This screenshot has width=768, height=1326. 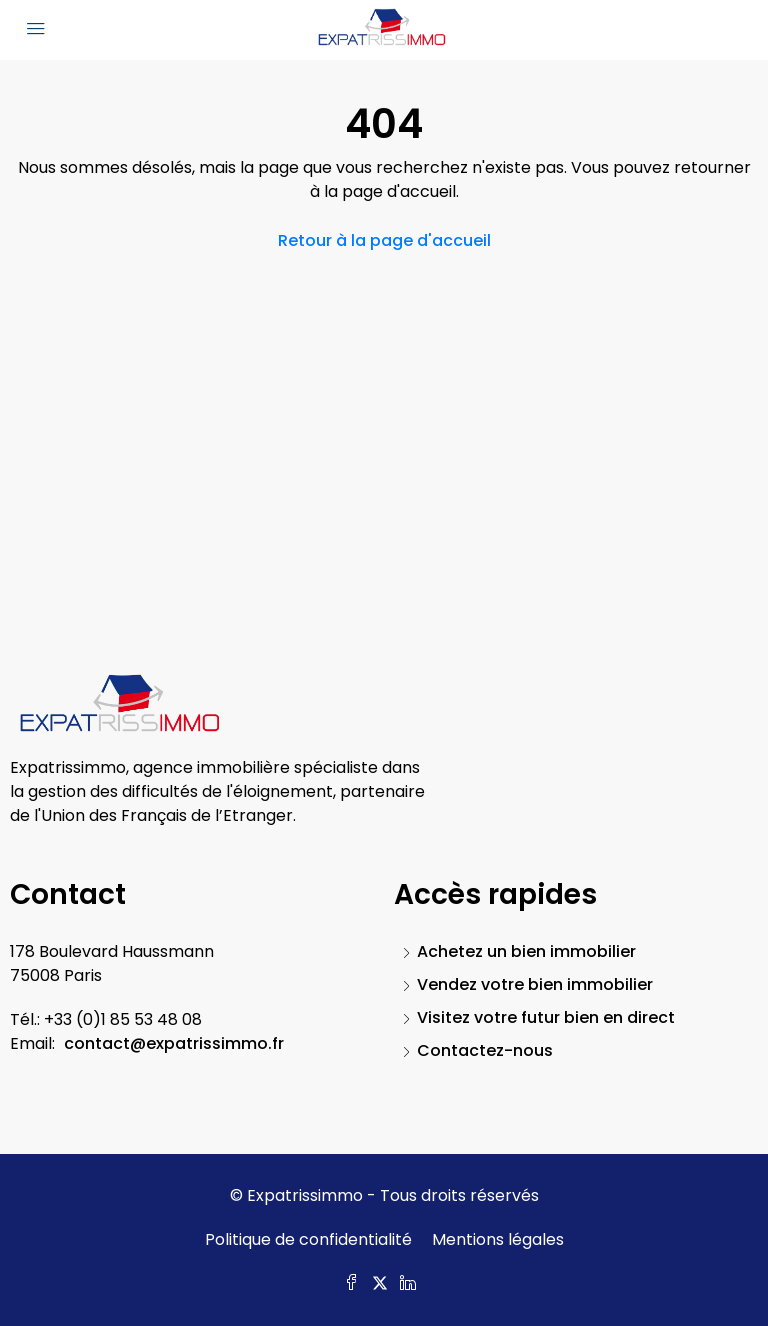 What do you see at coordinates (384, 240) in the screenshot?
I see `Retour à la page d'accueil` at bounding box center [384, 240].